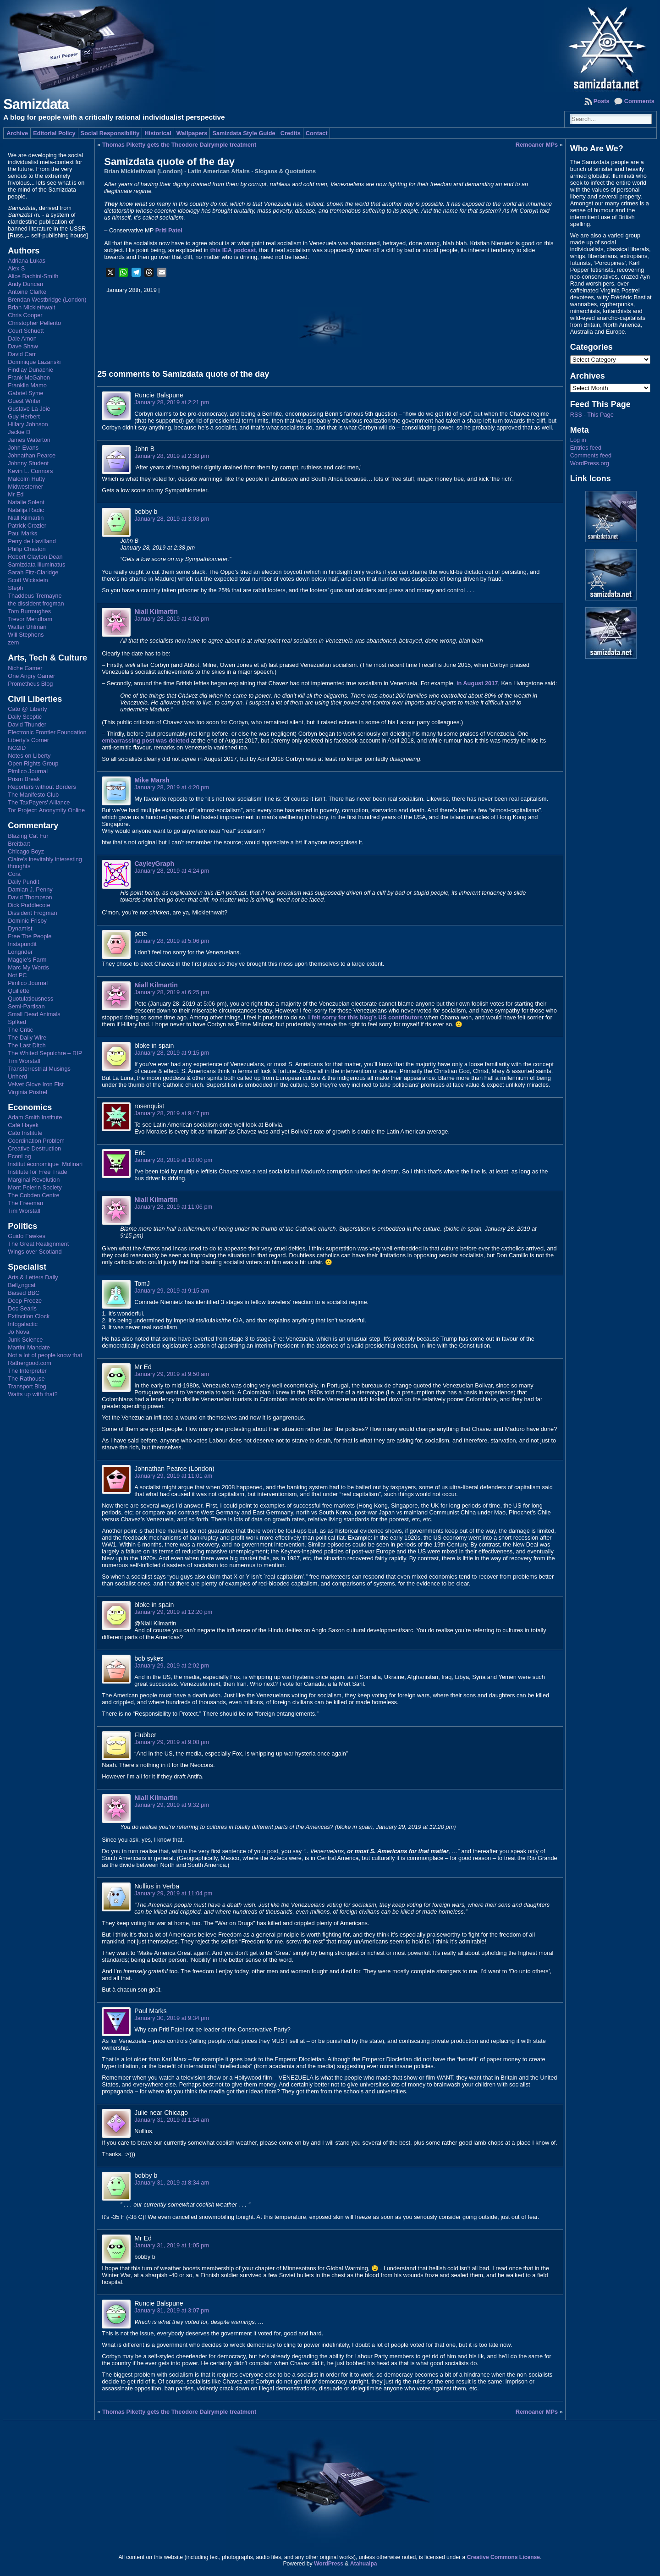  What do you see at coordinates (28, 424) in the screenshot?
I see `Hillary Johnson` at bounding box center [28, 424].